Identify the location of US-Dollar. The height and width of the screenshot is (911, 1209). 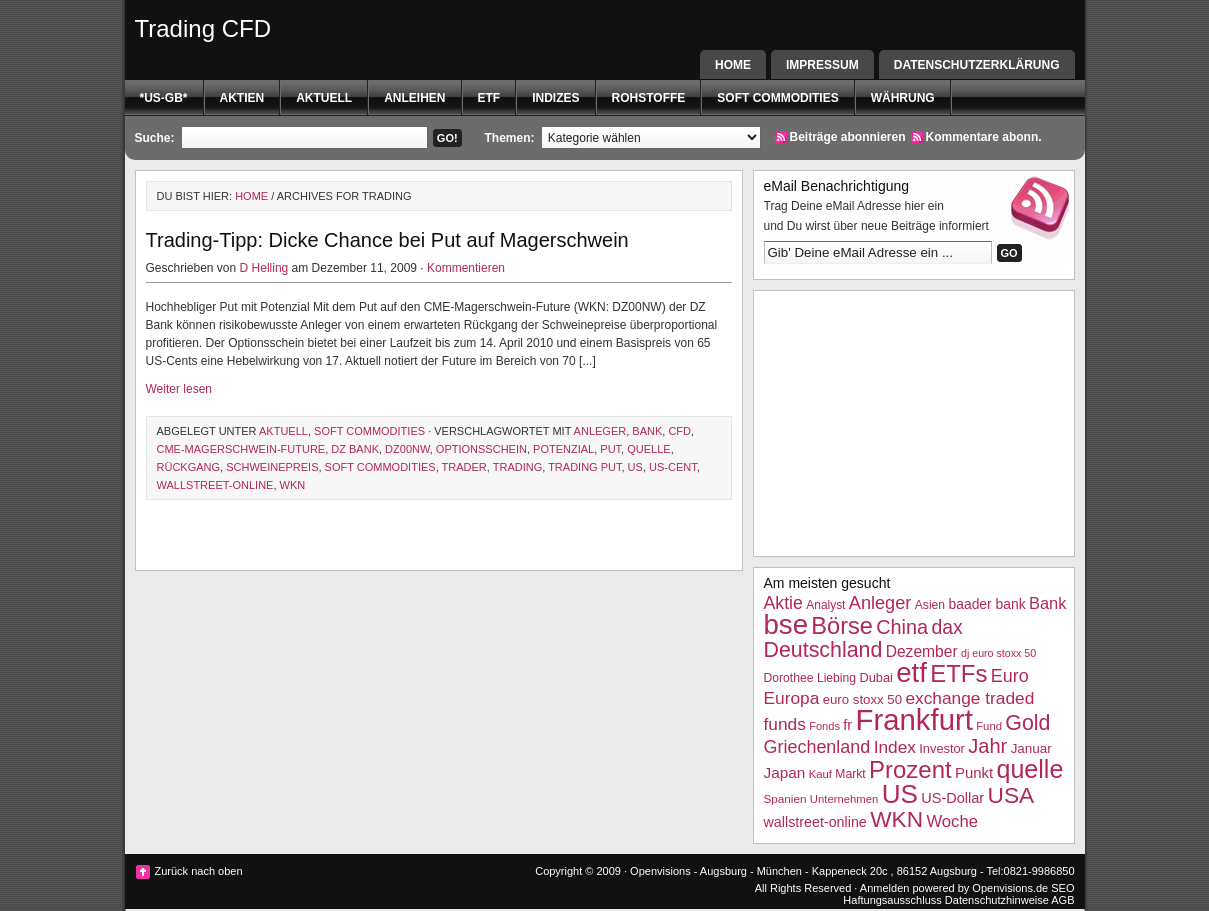
(952, 798).